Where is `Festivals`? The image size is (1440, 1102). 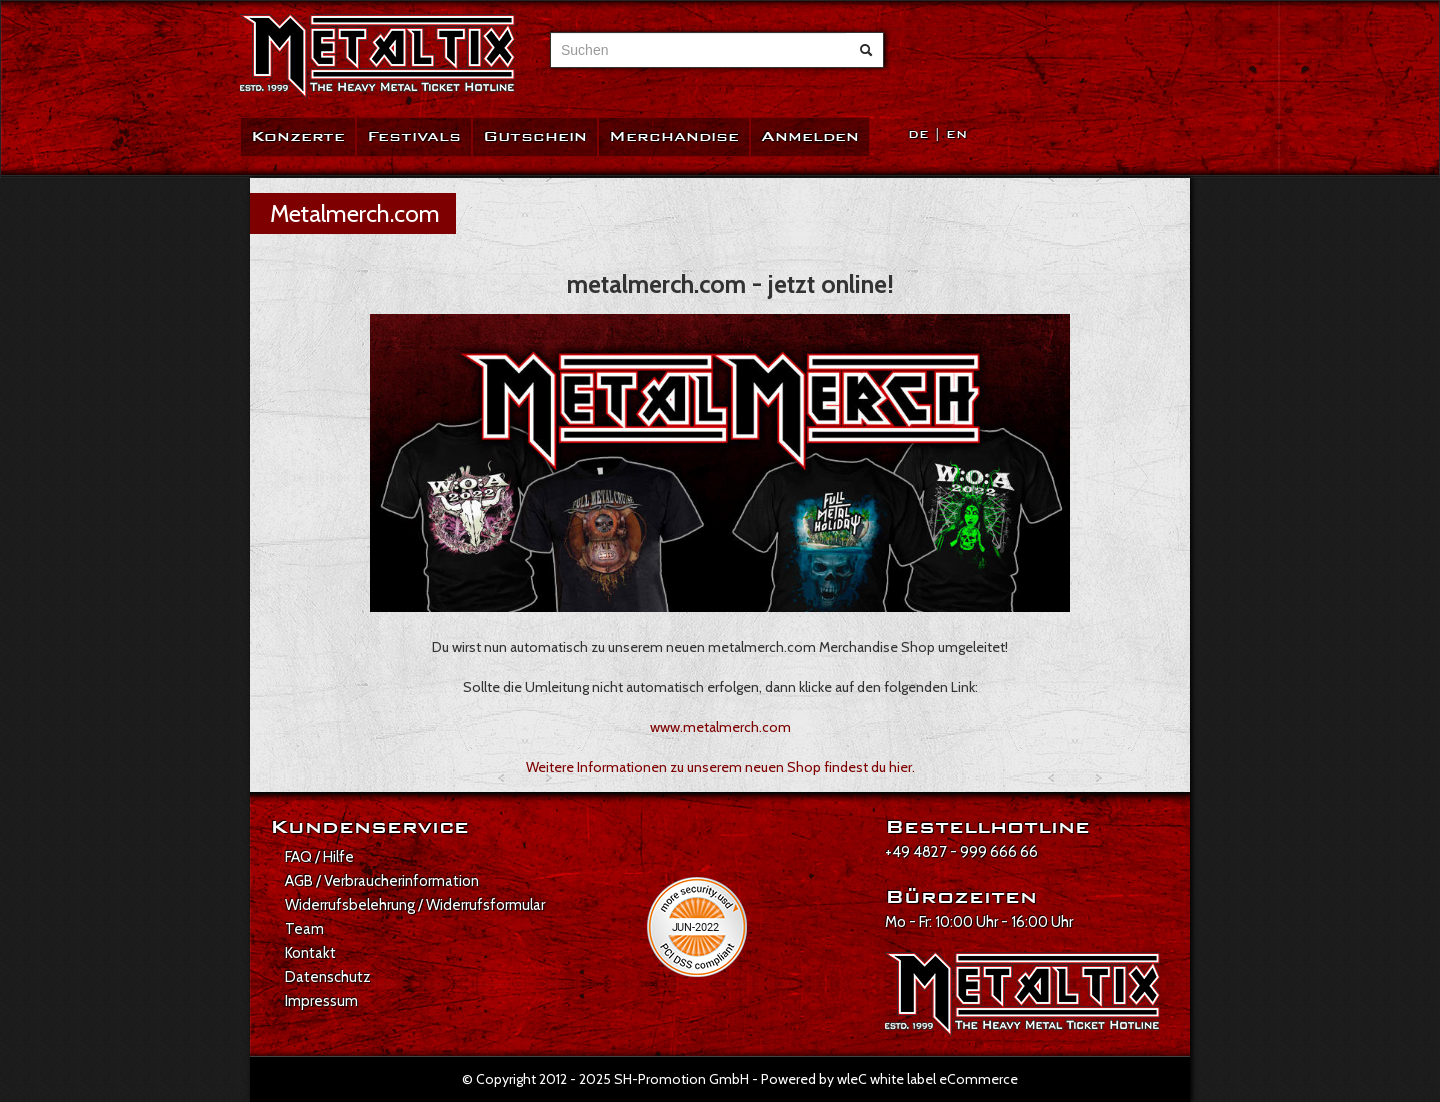
Festivals is located at coordinates (414, 136).